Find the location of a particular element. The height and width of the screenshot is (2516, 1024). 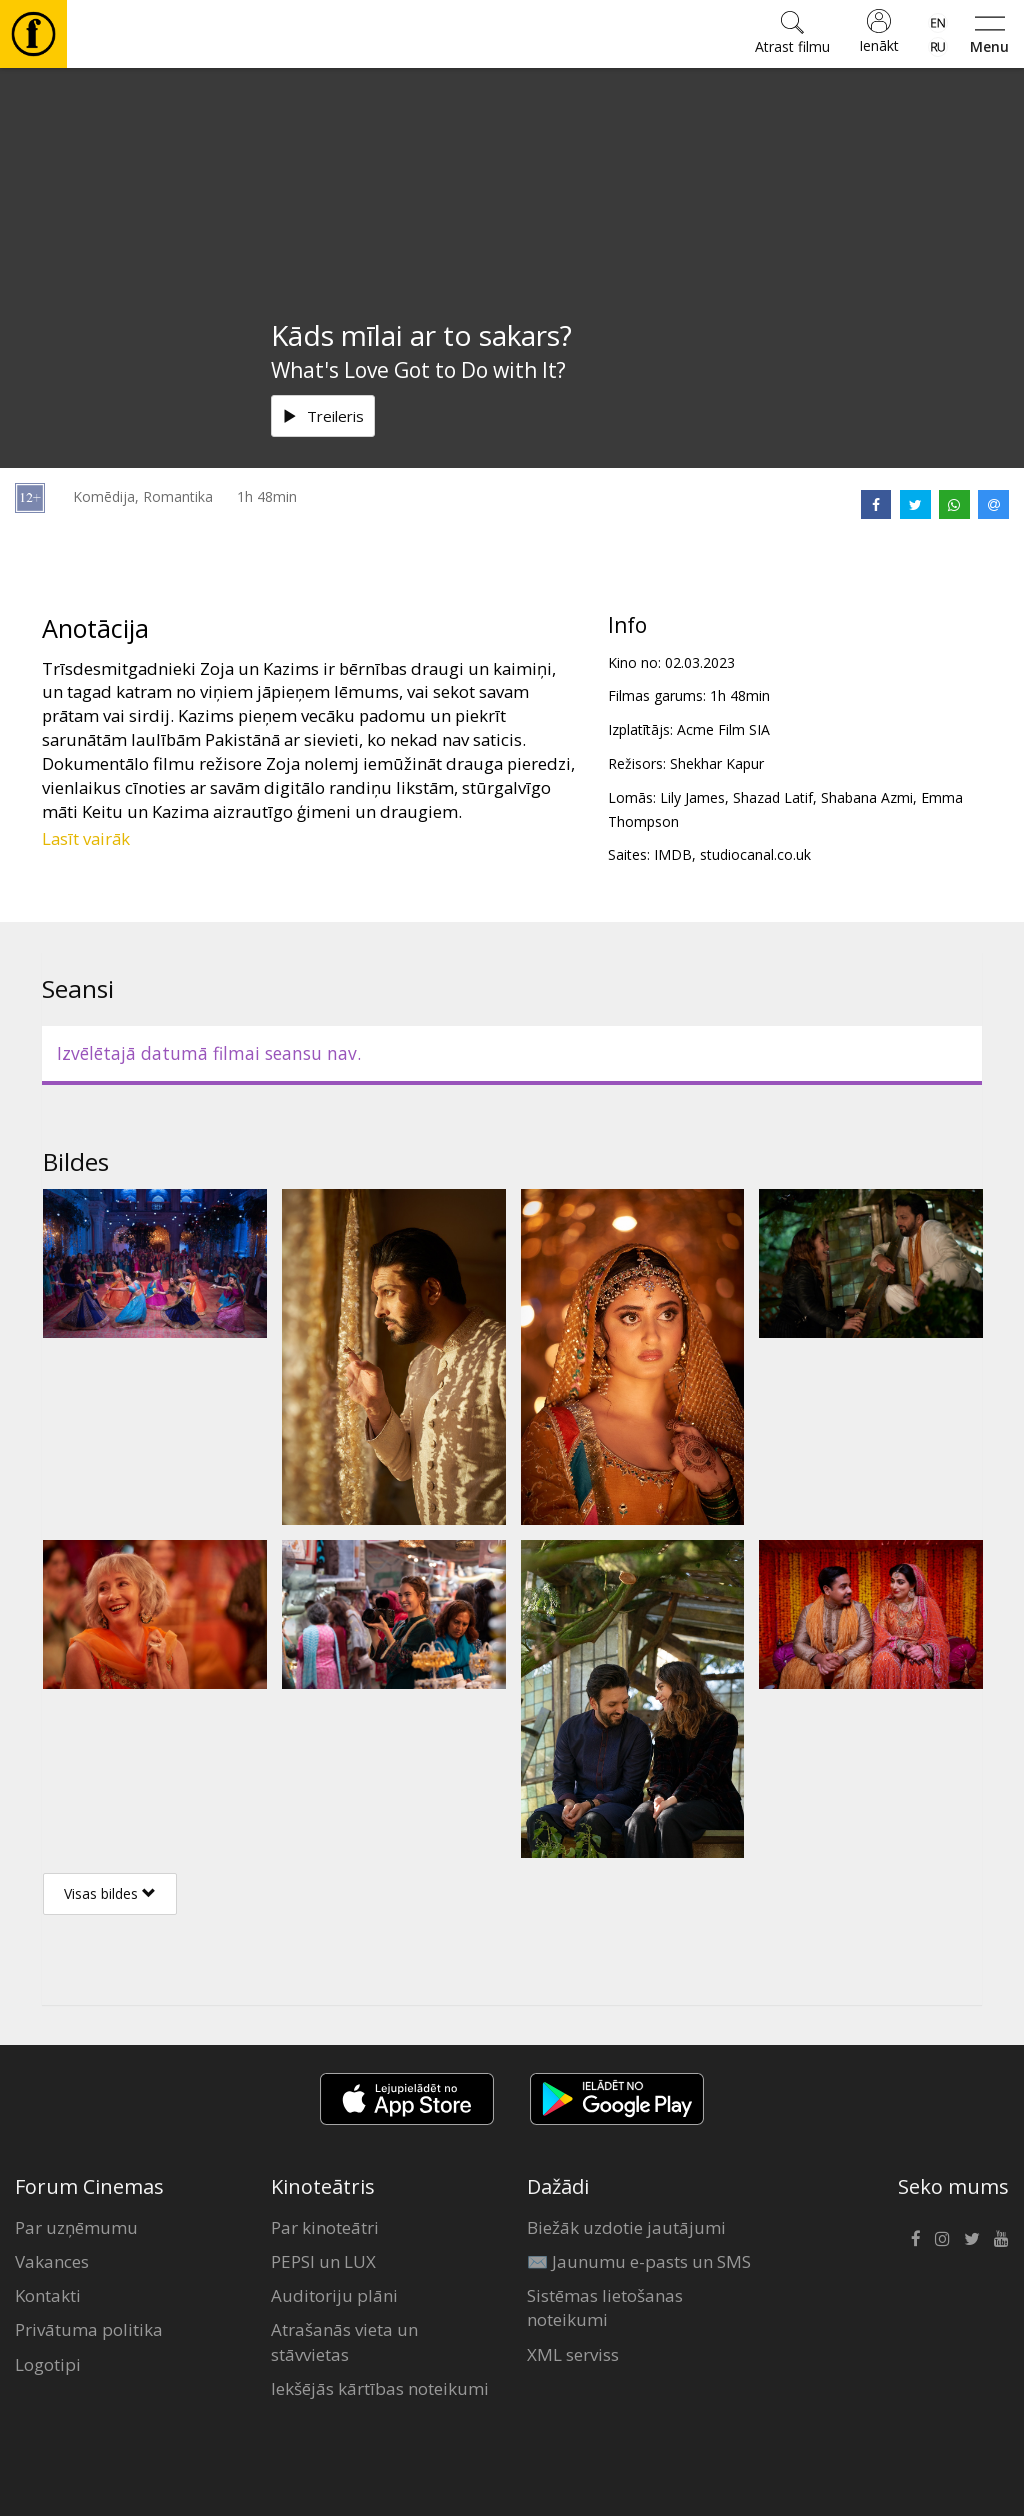

Iekšējās kārtības noteikumi is located at coordinates (380, 2388).